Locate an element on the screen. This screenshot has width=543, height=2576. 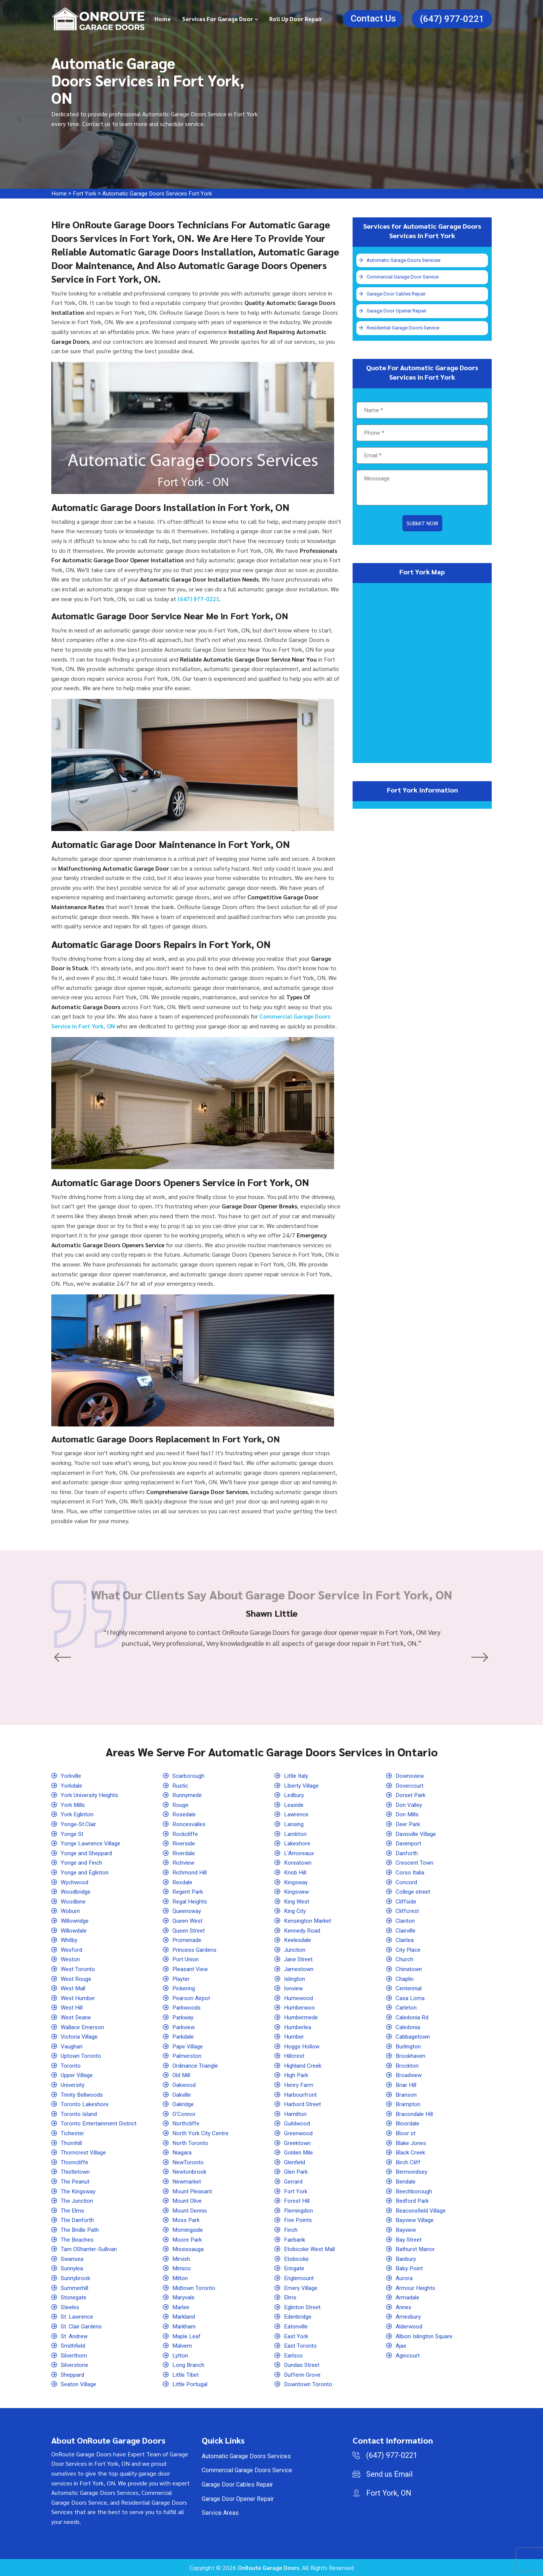
Kensington Market is located at coordinates (309, 1920).